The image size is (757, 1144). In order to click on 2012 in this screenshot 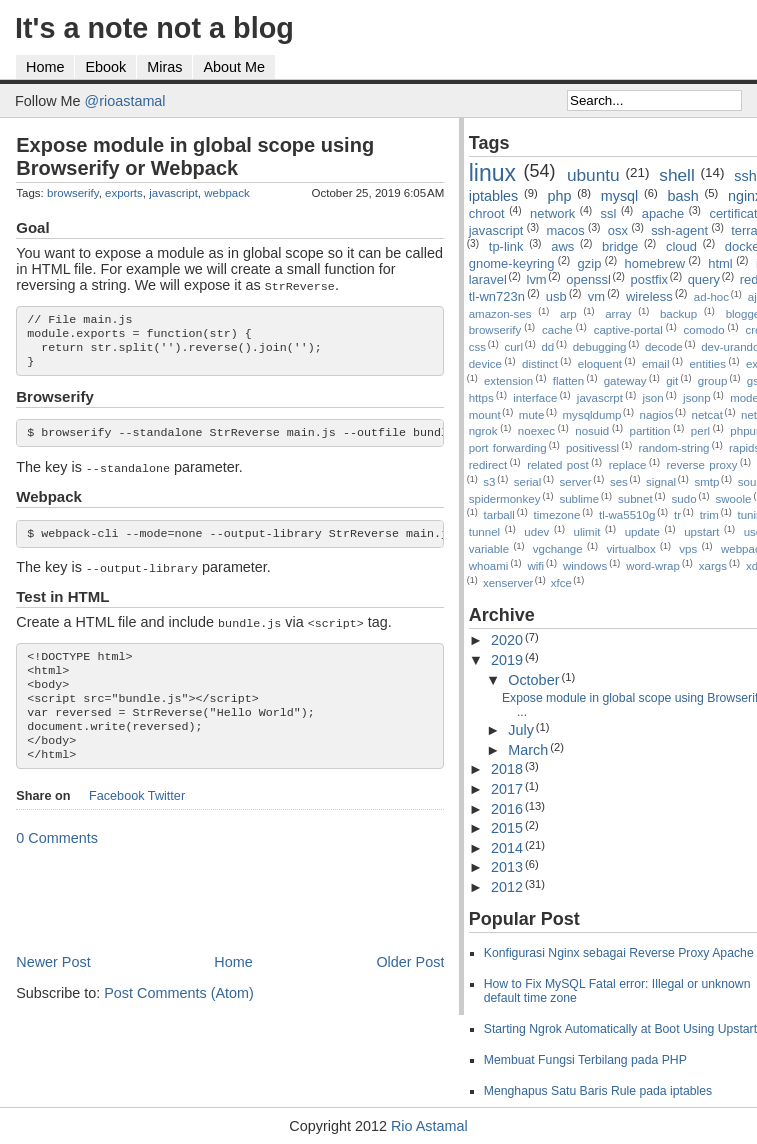, I will do `click(507, 887)`.